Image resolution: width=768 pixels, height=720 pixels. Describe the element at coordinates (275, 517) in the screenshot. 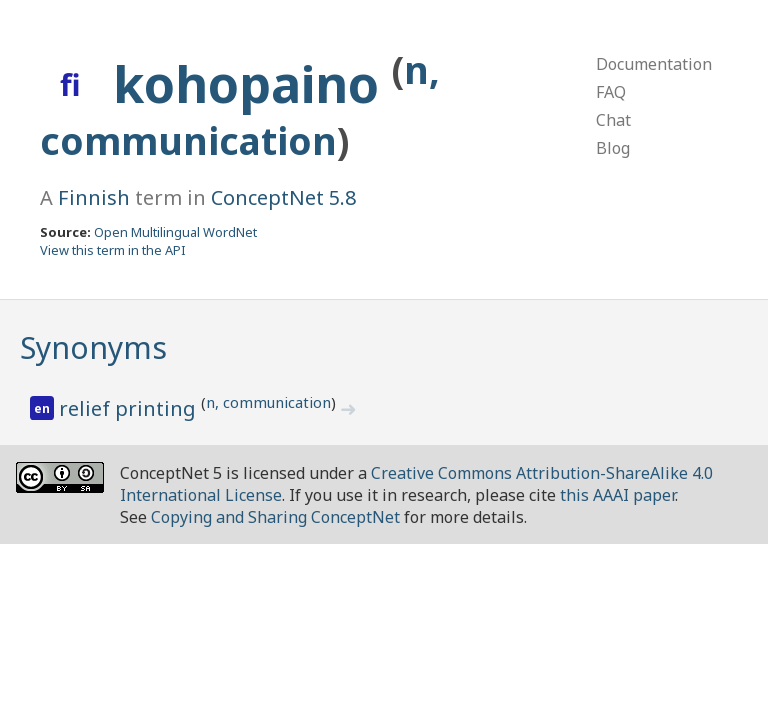

I see `Copying and Sharing ConceptNet` at that location.